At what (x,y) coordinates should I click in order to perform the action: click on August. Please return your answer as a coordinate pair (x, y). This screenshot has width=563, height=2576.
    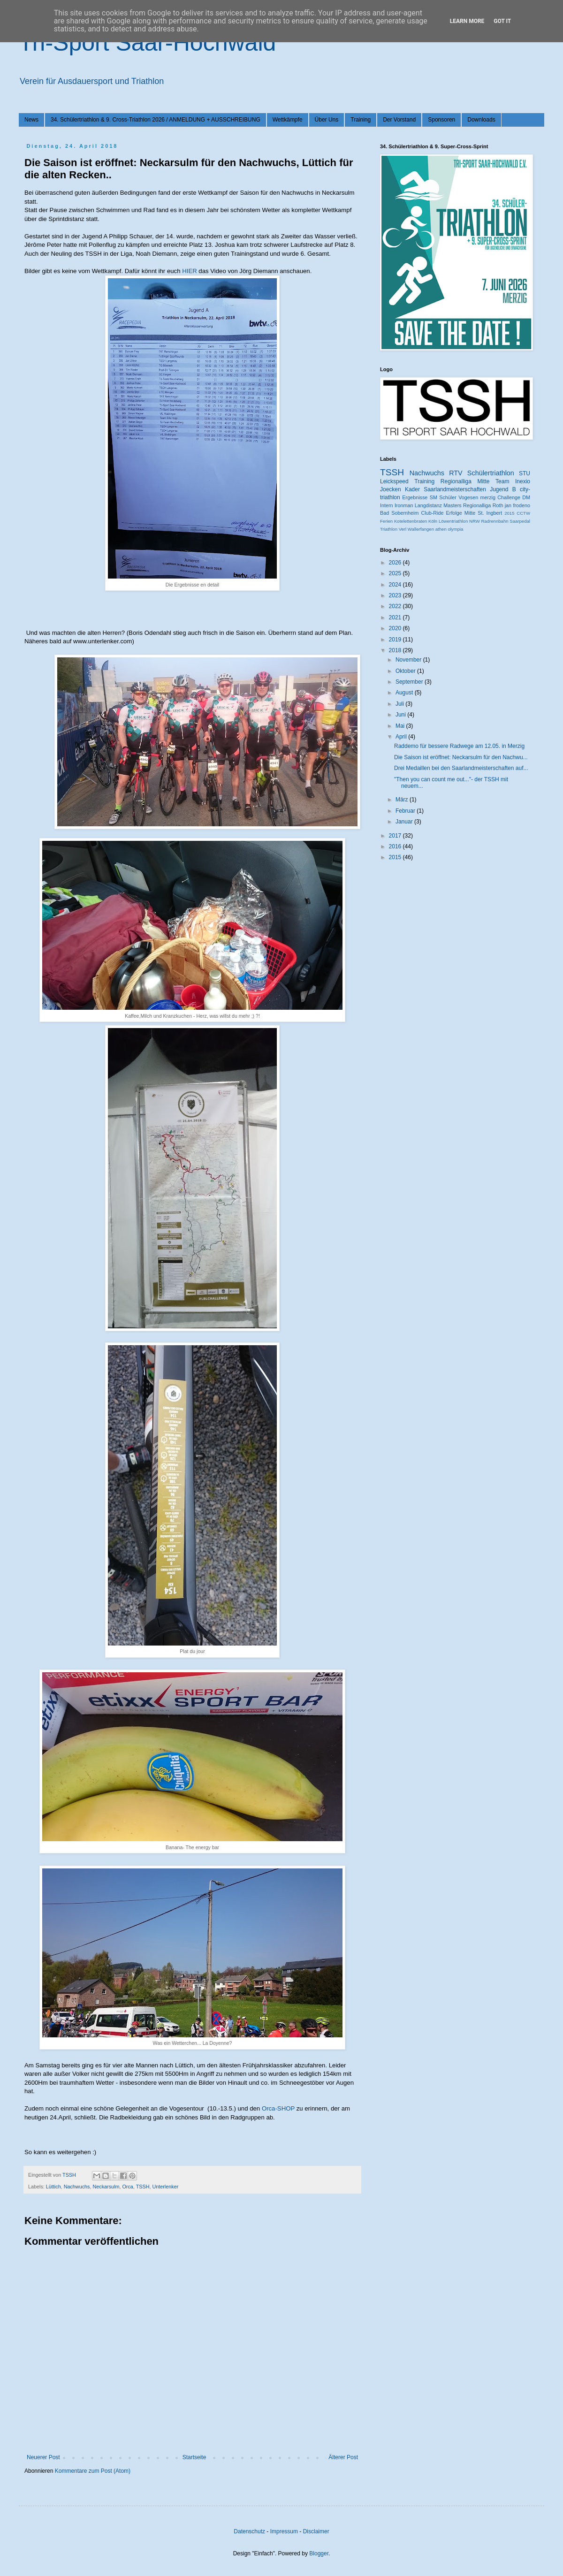
    Looking at the image, I should click on (405, 692).